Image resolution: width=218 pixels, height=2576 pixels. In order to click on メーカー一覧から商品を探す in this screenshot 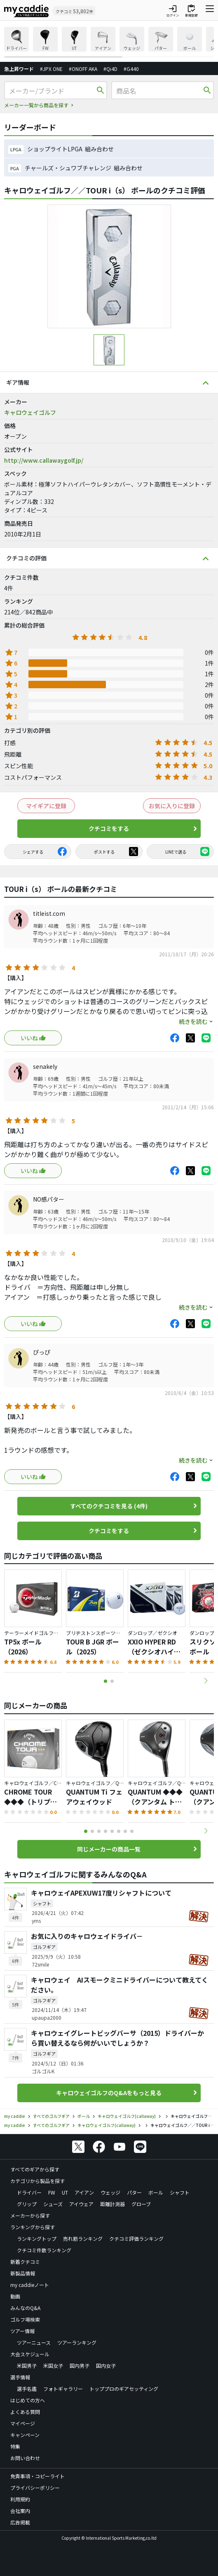, I will do `click(36, 104)`.